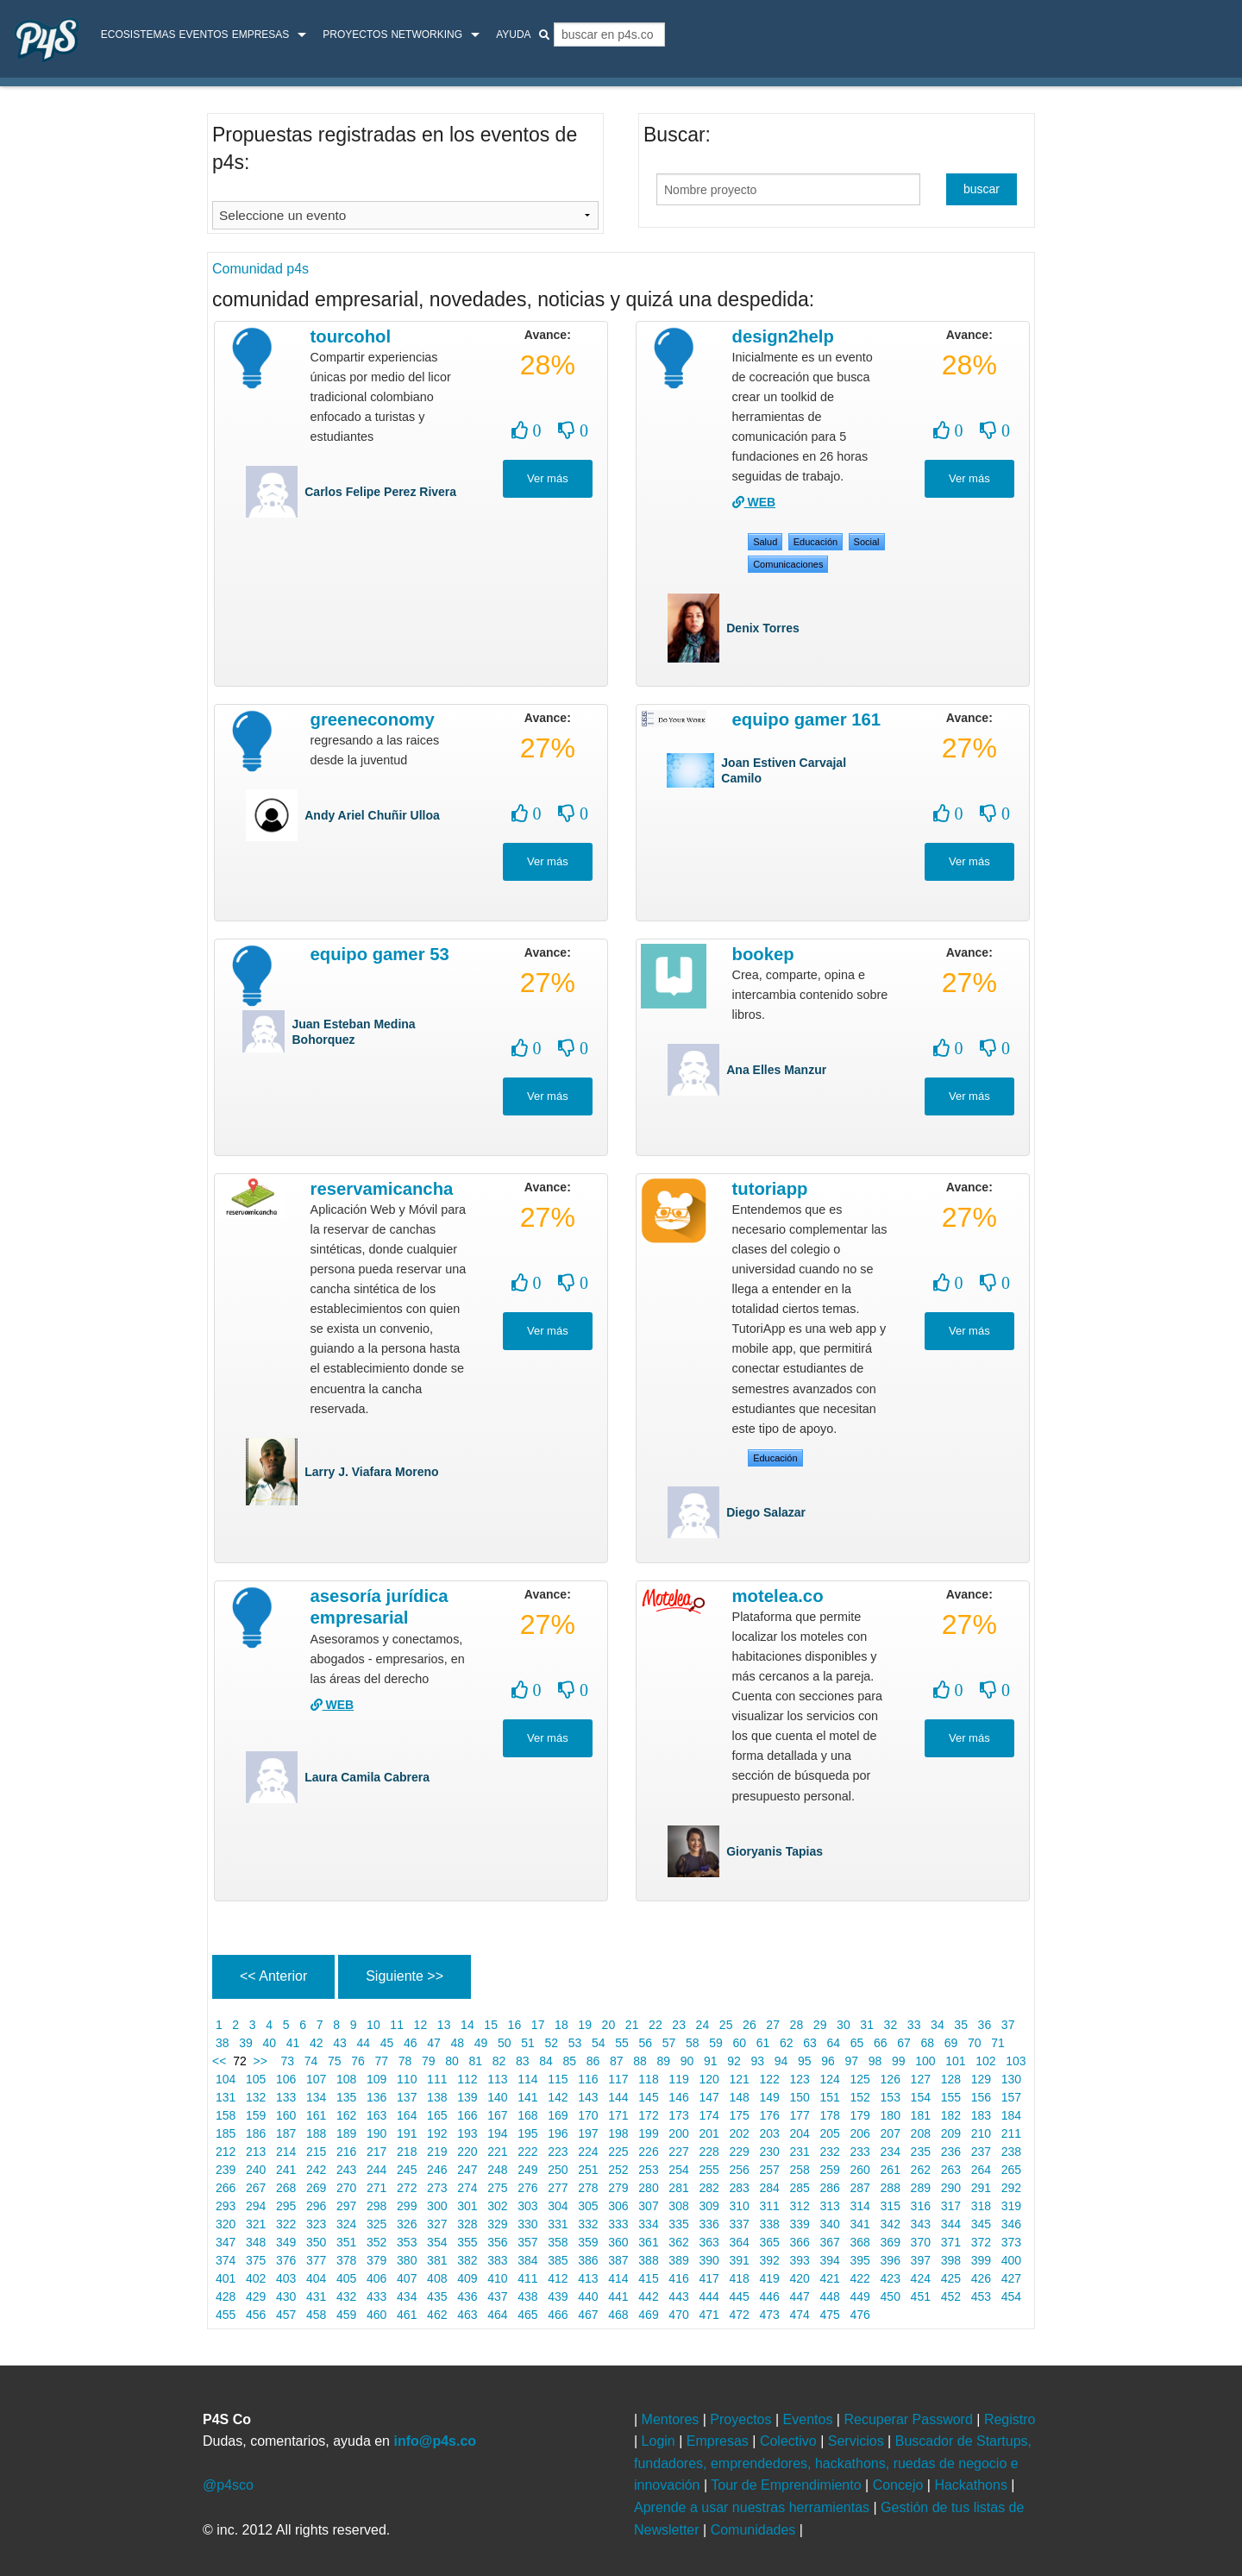  I want to click on 270, so click(346, 2188).